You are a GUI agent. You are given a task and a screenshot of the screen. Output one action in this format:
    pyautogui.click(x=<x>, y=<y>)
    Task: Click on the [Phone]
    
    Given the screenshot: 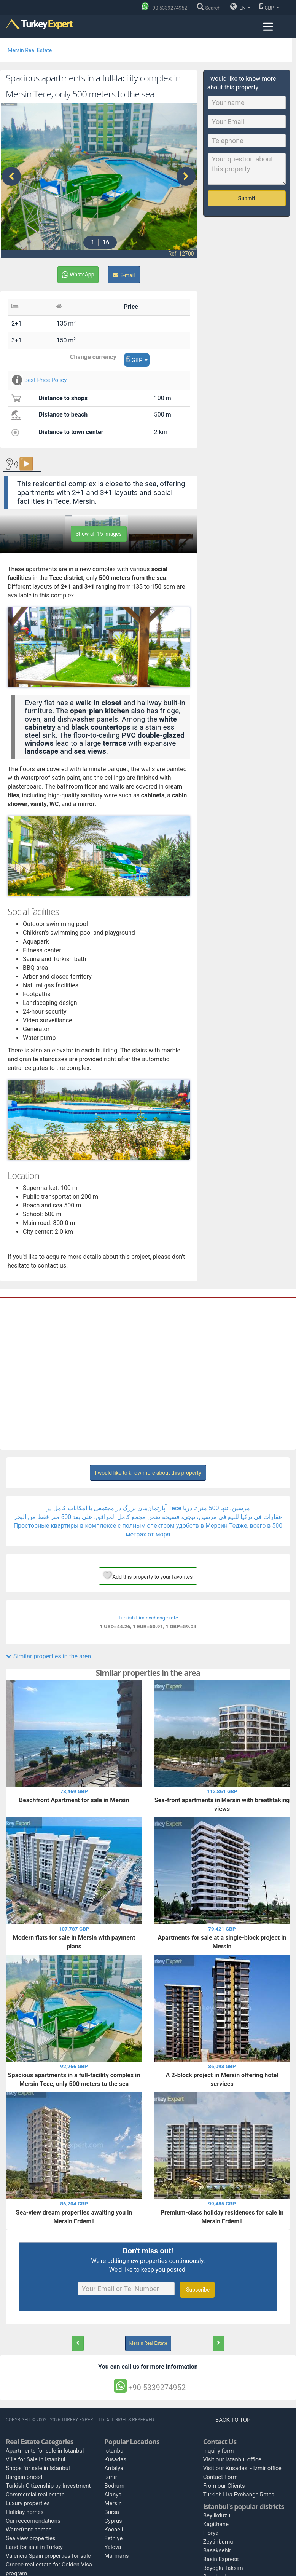 What is the action you would take?
    pyautogui.click(x=166, y=8)
    